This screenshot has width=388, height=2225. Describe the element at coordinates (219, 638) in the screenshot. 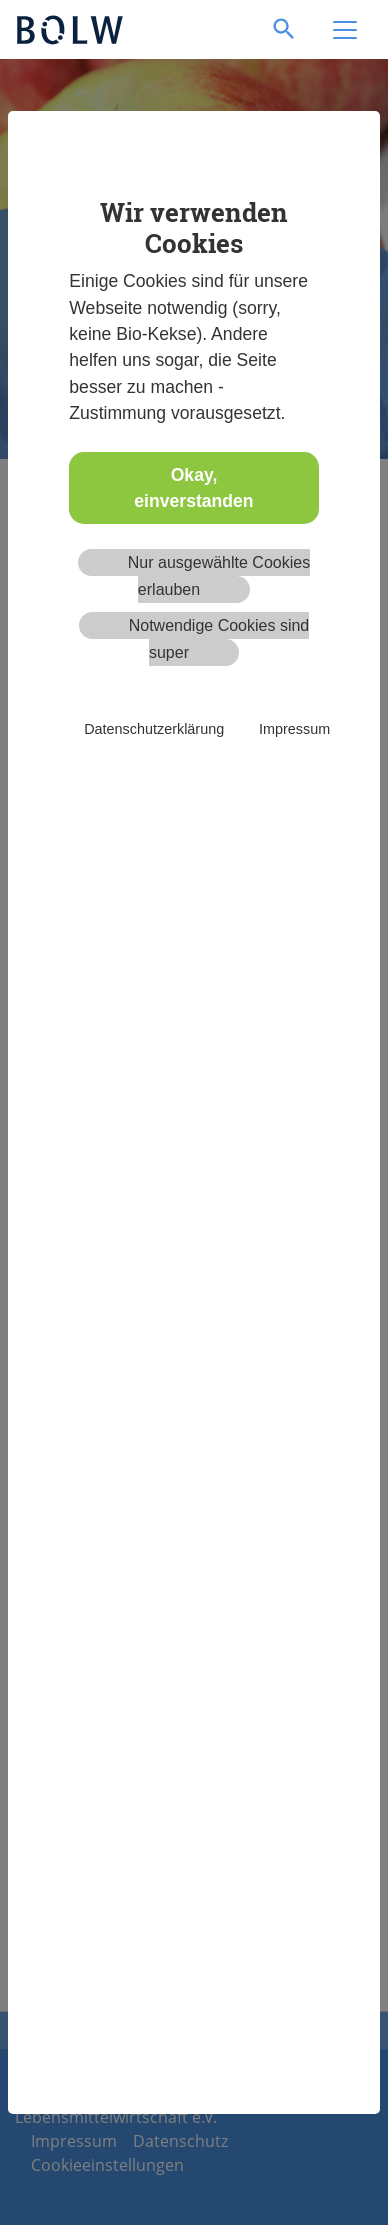

I see `Notwendige Cookies sind super` at that location.